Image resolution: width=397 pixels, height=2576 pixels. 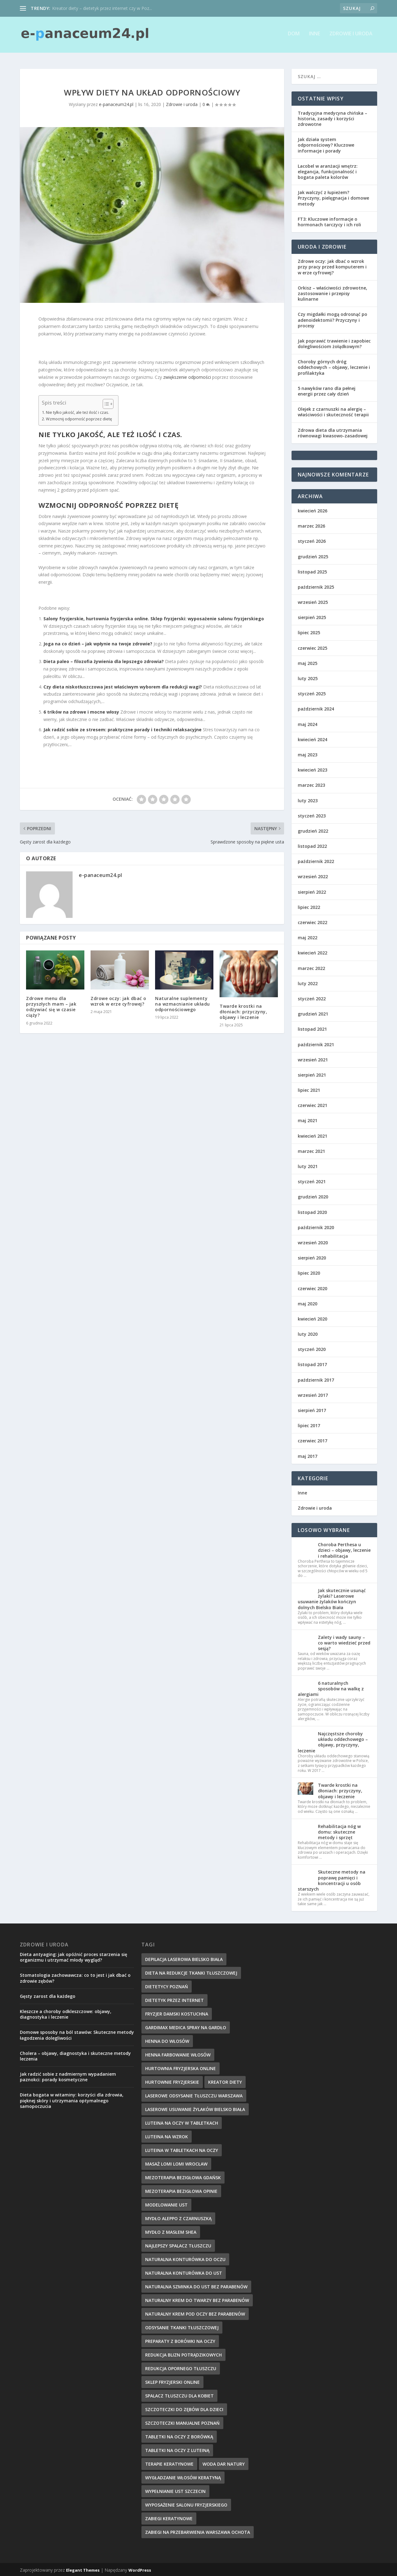 I want to click on lipiec 2020, so click(x=309, y=1272).